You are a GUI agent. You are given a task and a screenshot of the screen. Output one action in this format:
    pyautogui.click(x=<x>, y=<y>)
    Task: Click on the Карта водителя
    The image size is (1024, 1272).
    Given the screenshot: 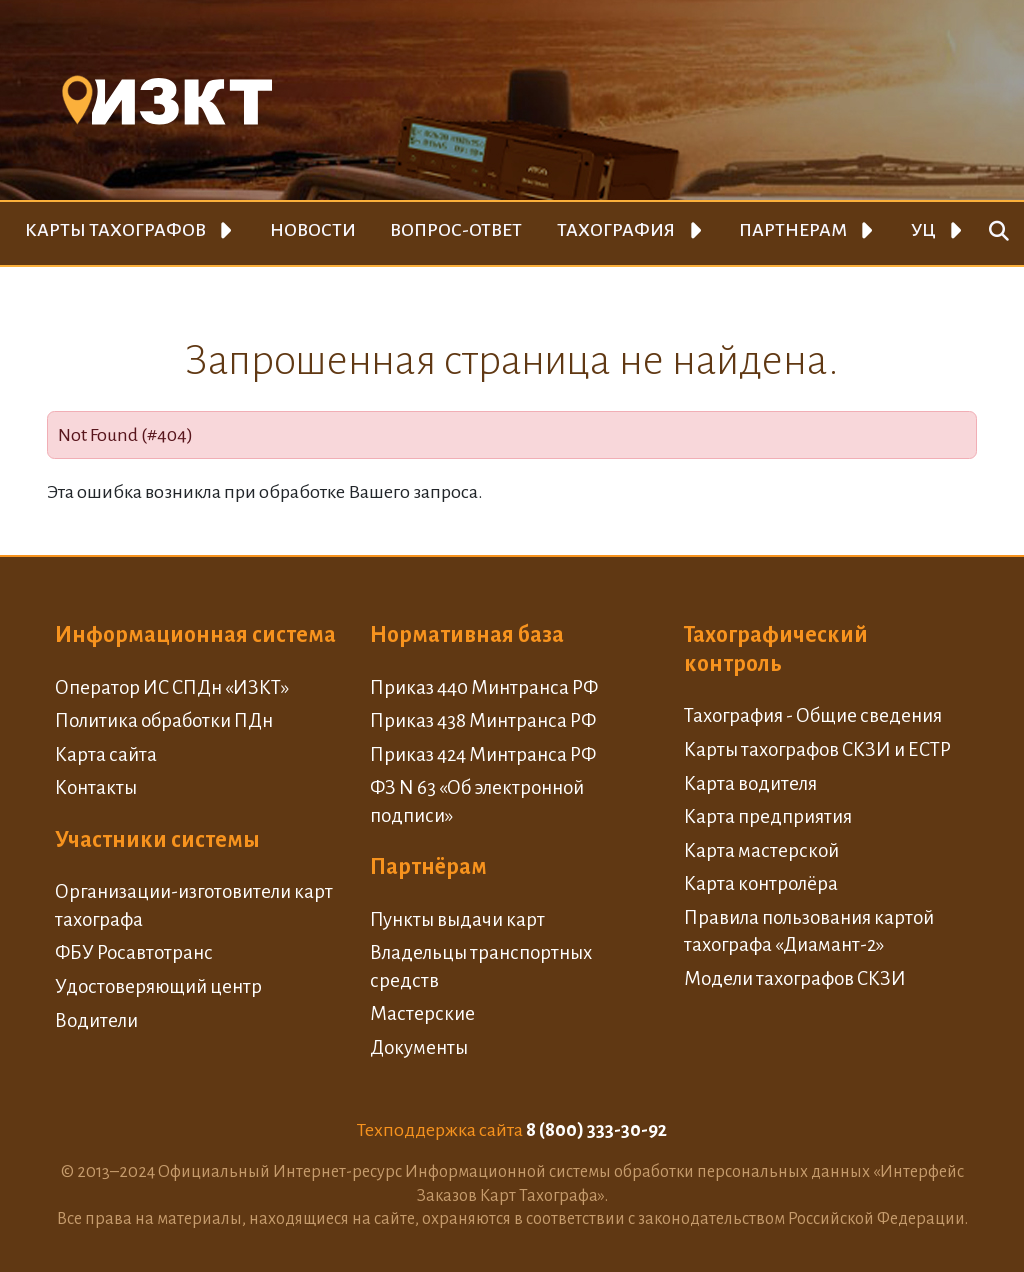 What is the action you would take?
    pyautogui.click(x=750, y=783)
    